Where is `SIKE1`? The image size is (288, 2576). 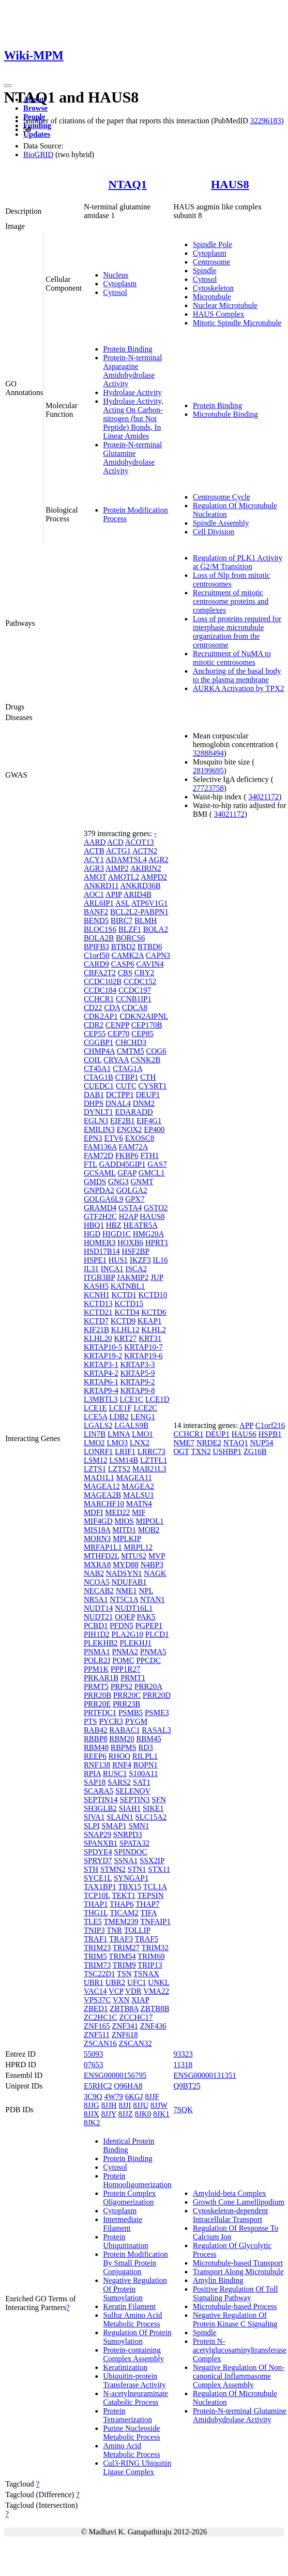
SIKE1 is located at coordinates (153, 1808).